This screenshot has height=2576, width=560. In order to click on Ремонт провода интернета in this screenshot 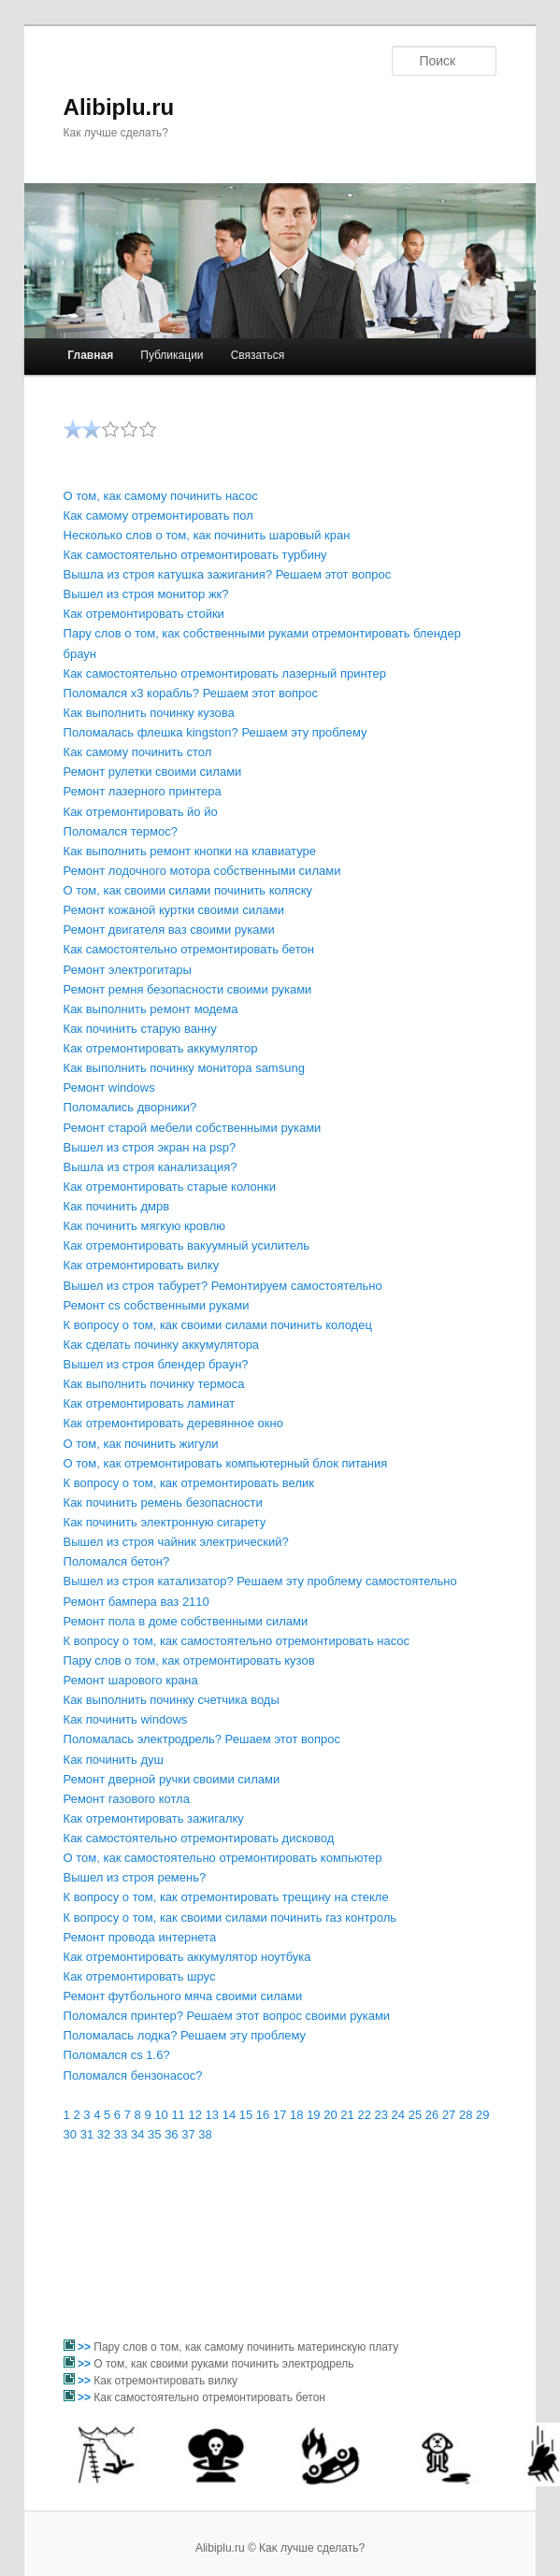, I will do `click(140, 1937)`.